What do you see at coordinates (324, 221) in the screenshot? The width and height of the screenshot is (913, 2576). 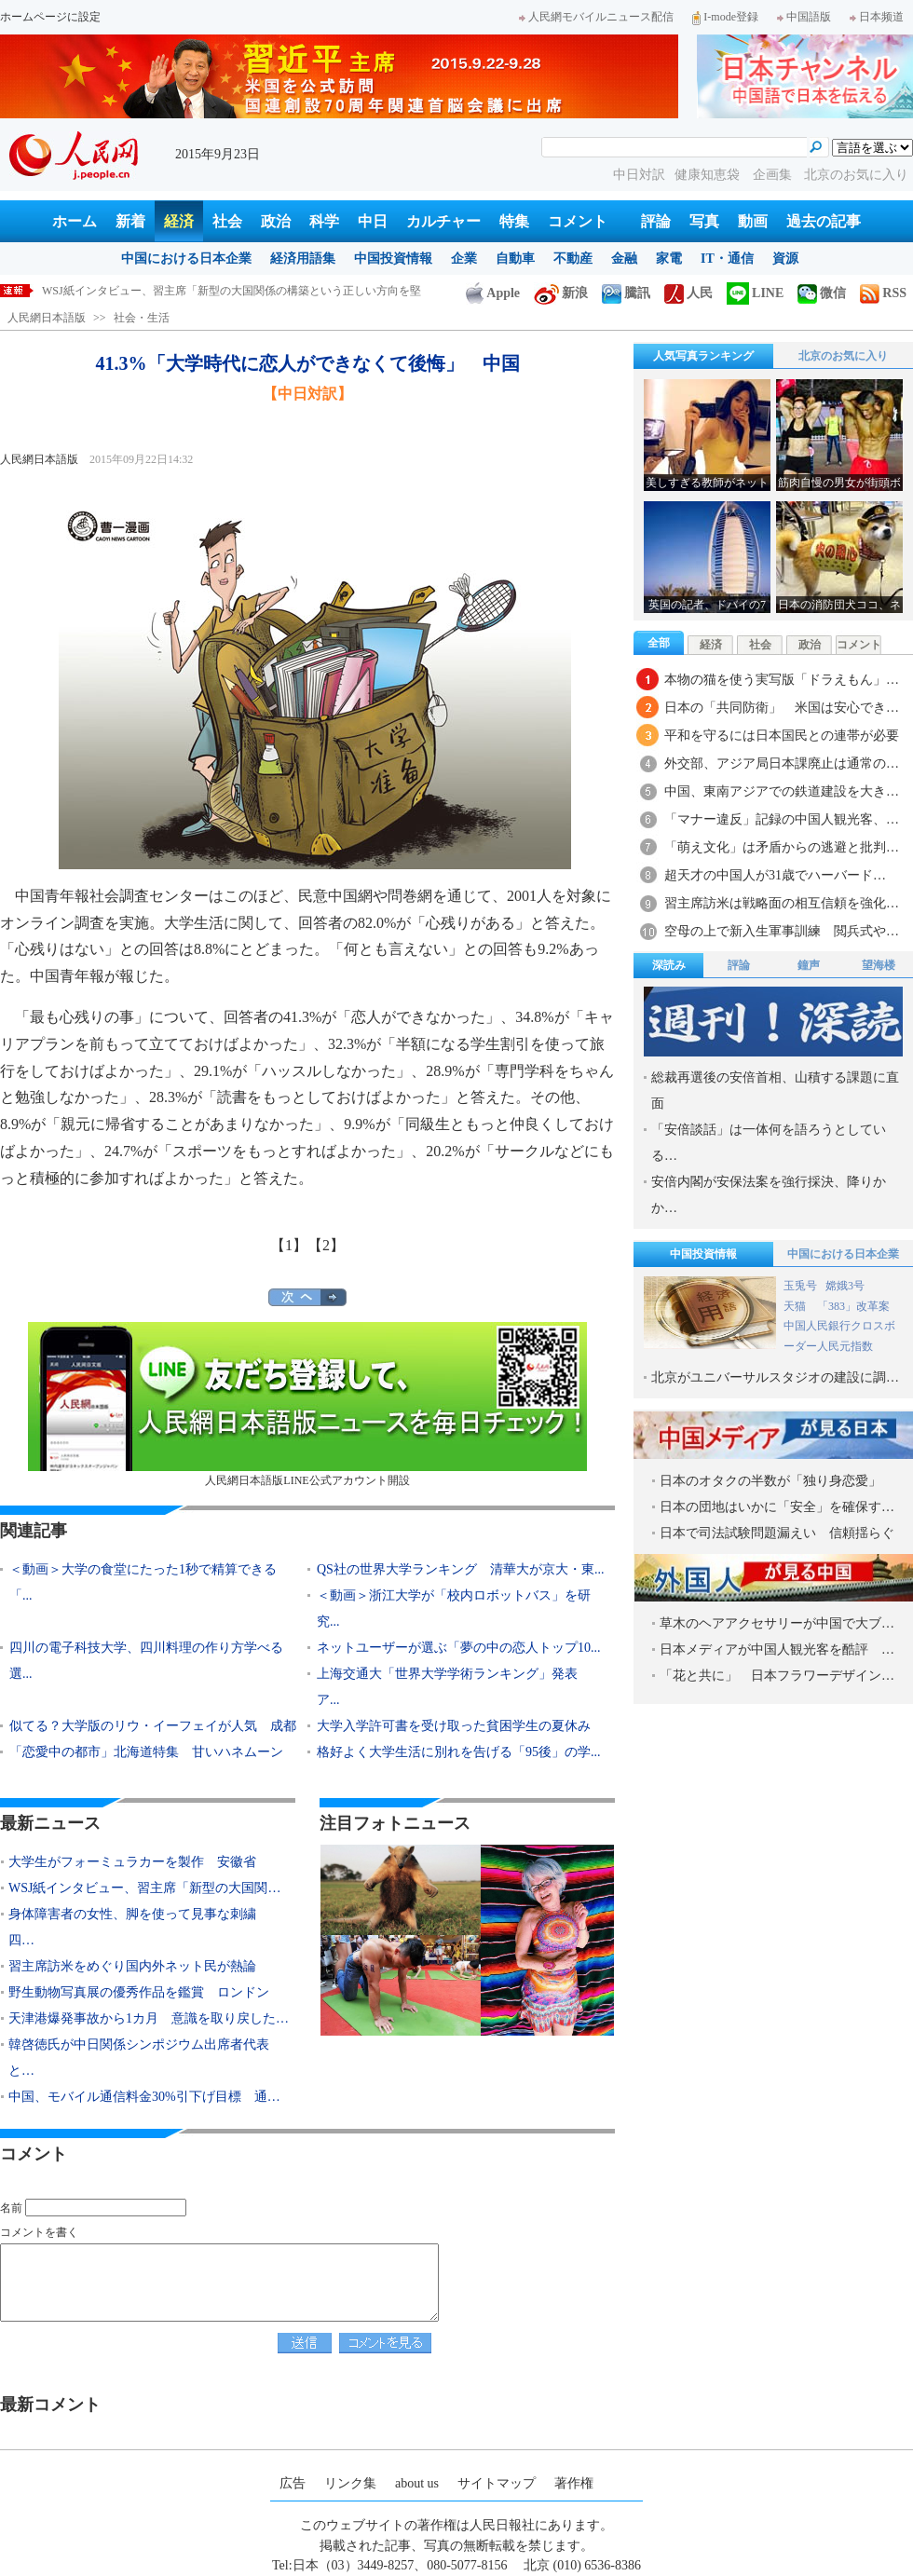 I see `科学` at bounding box center [324, 221].